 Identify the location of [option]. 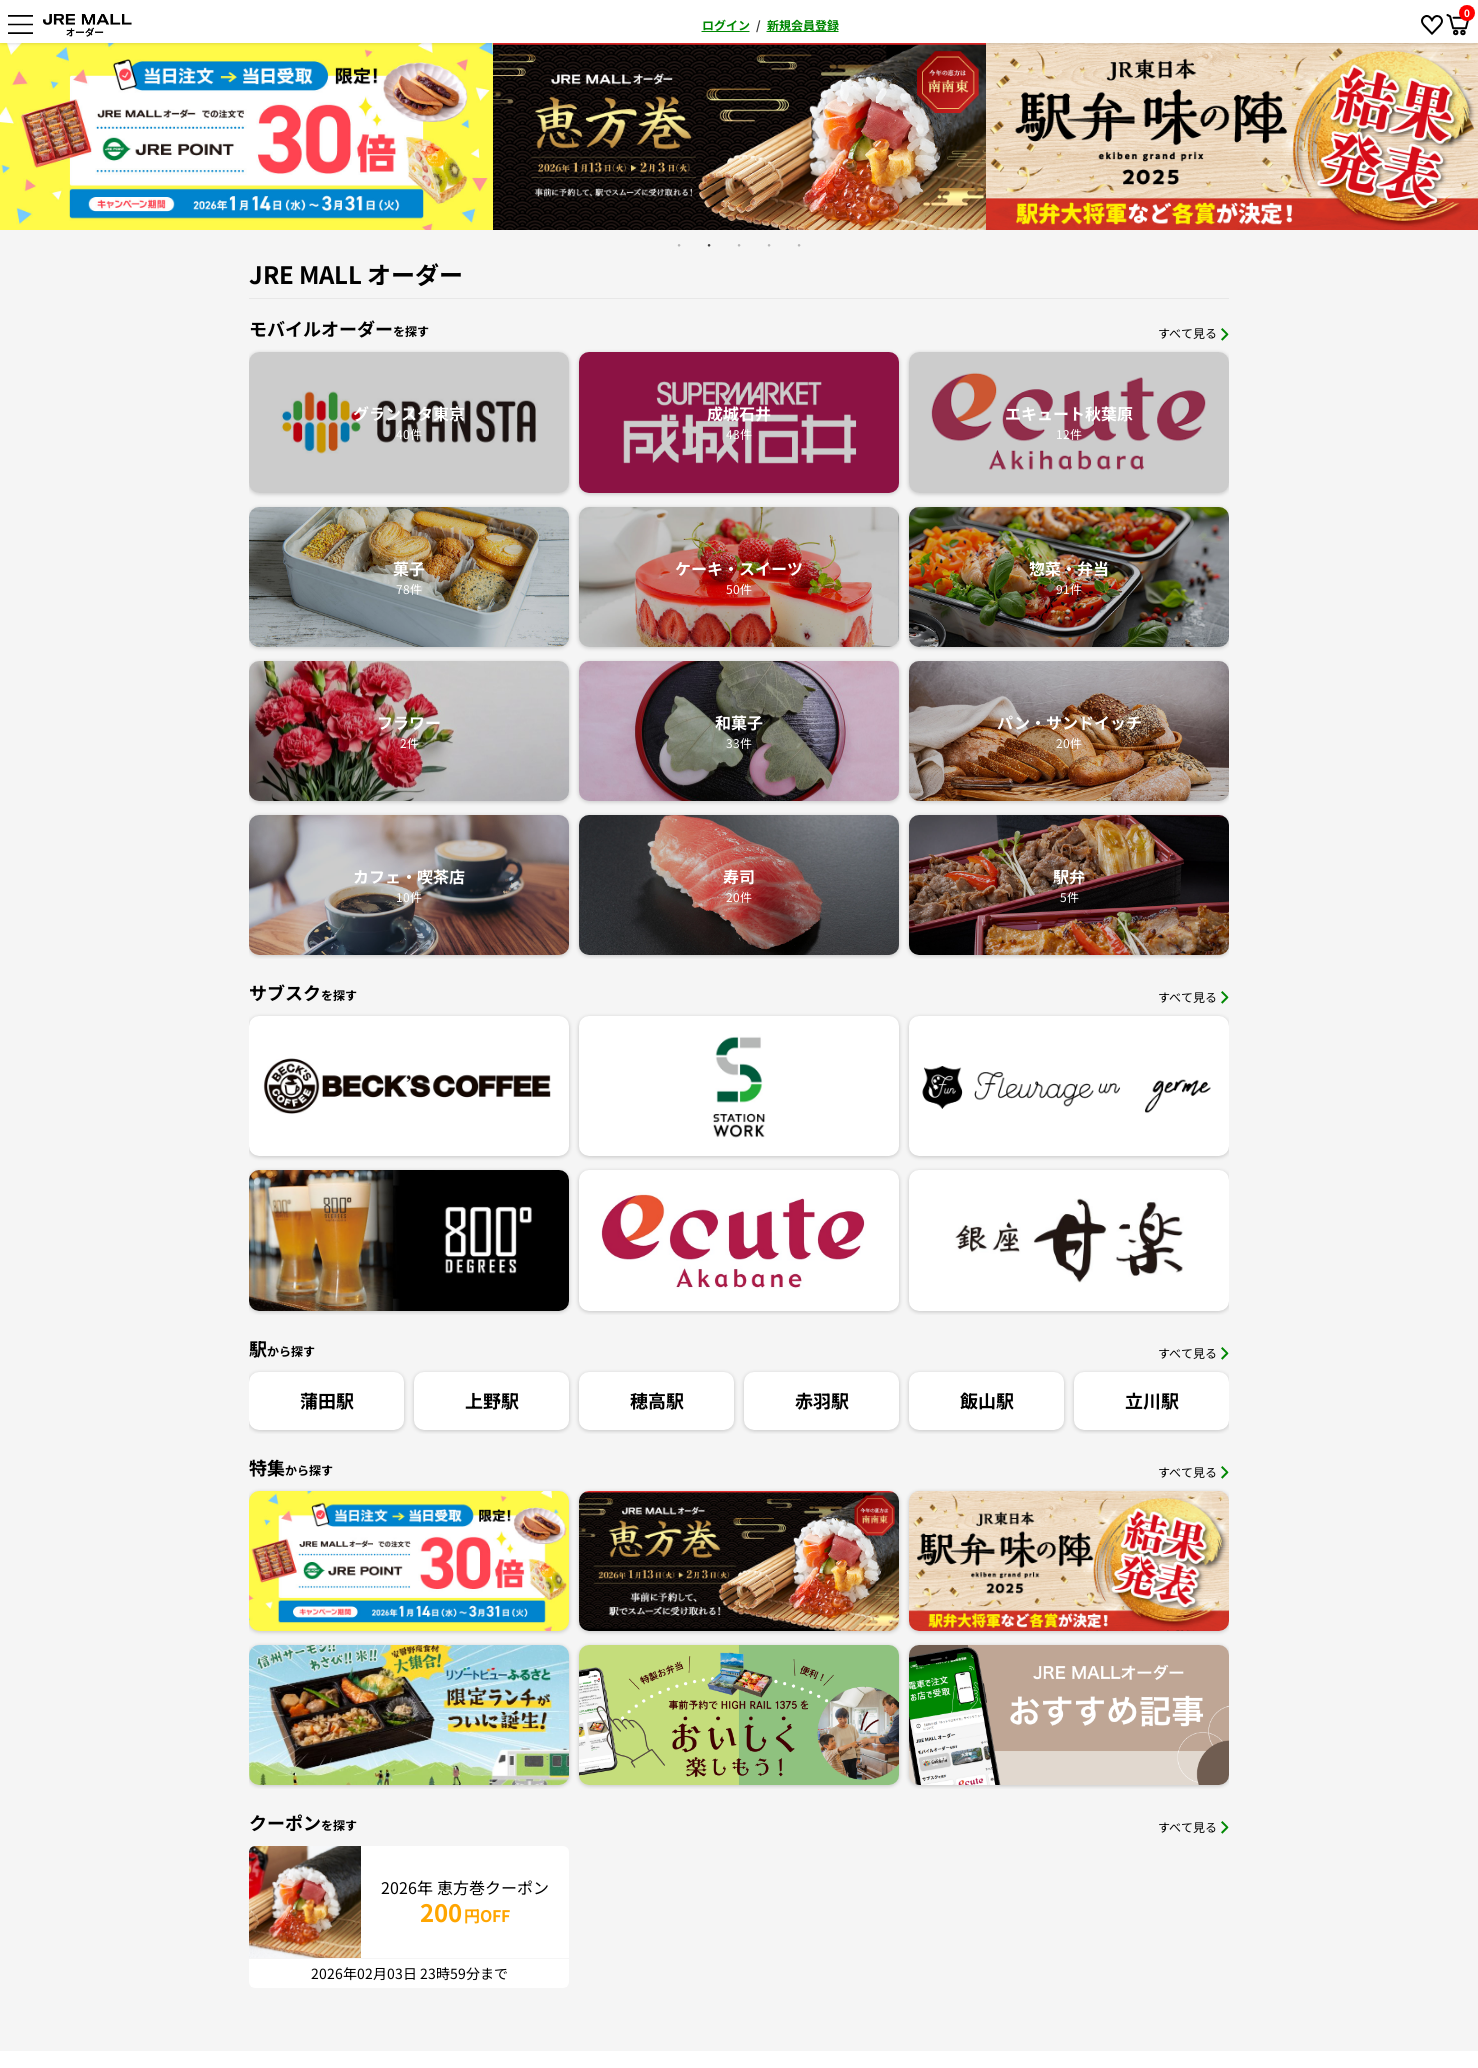
(246, 136).